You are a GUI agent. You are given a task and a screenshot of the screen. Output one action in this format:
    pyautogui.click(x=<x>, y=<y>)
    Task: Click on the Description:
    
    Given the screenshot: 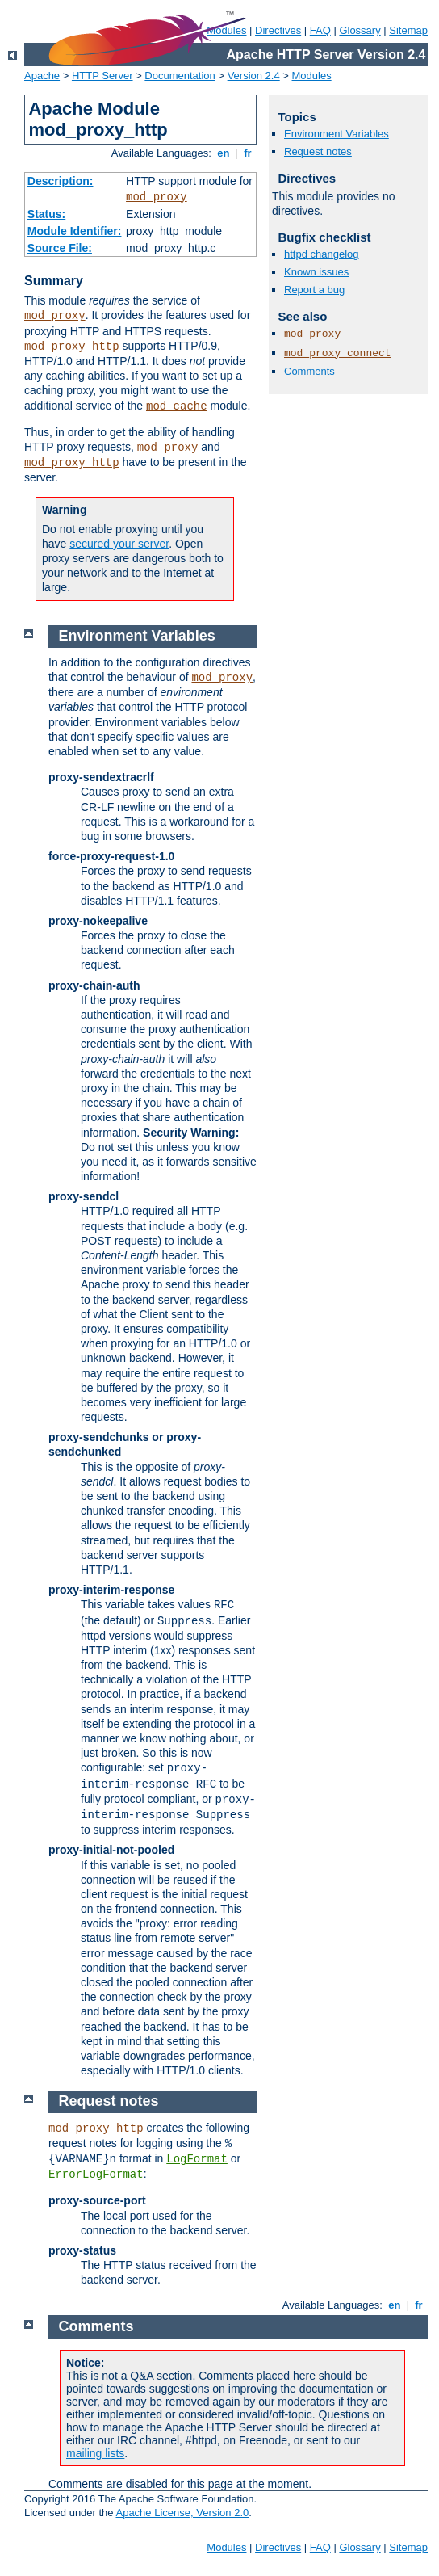 What is the action you would take?
    pyautogui.click(x=60, y=180)
    